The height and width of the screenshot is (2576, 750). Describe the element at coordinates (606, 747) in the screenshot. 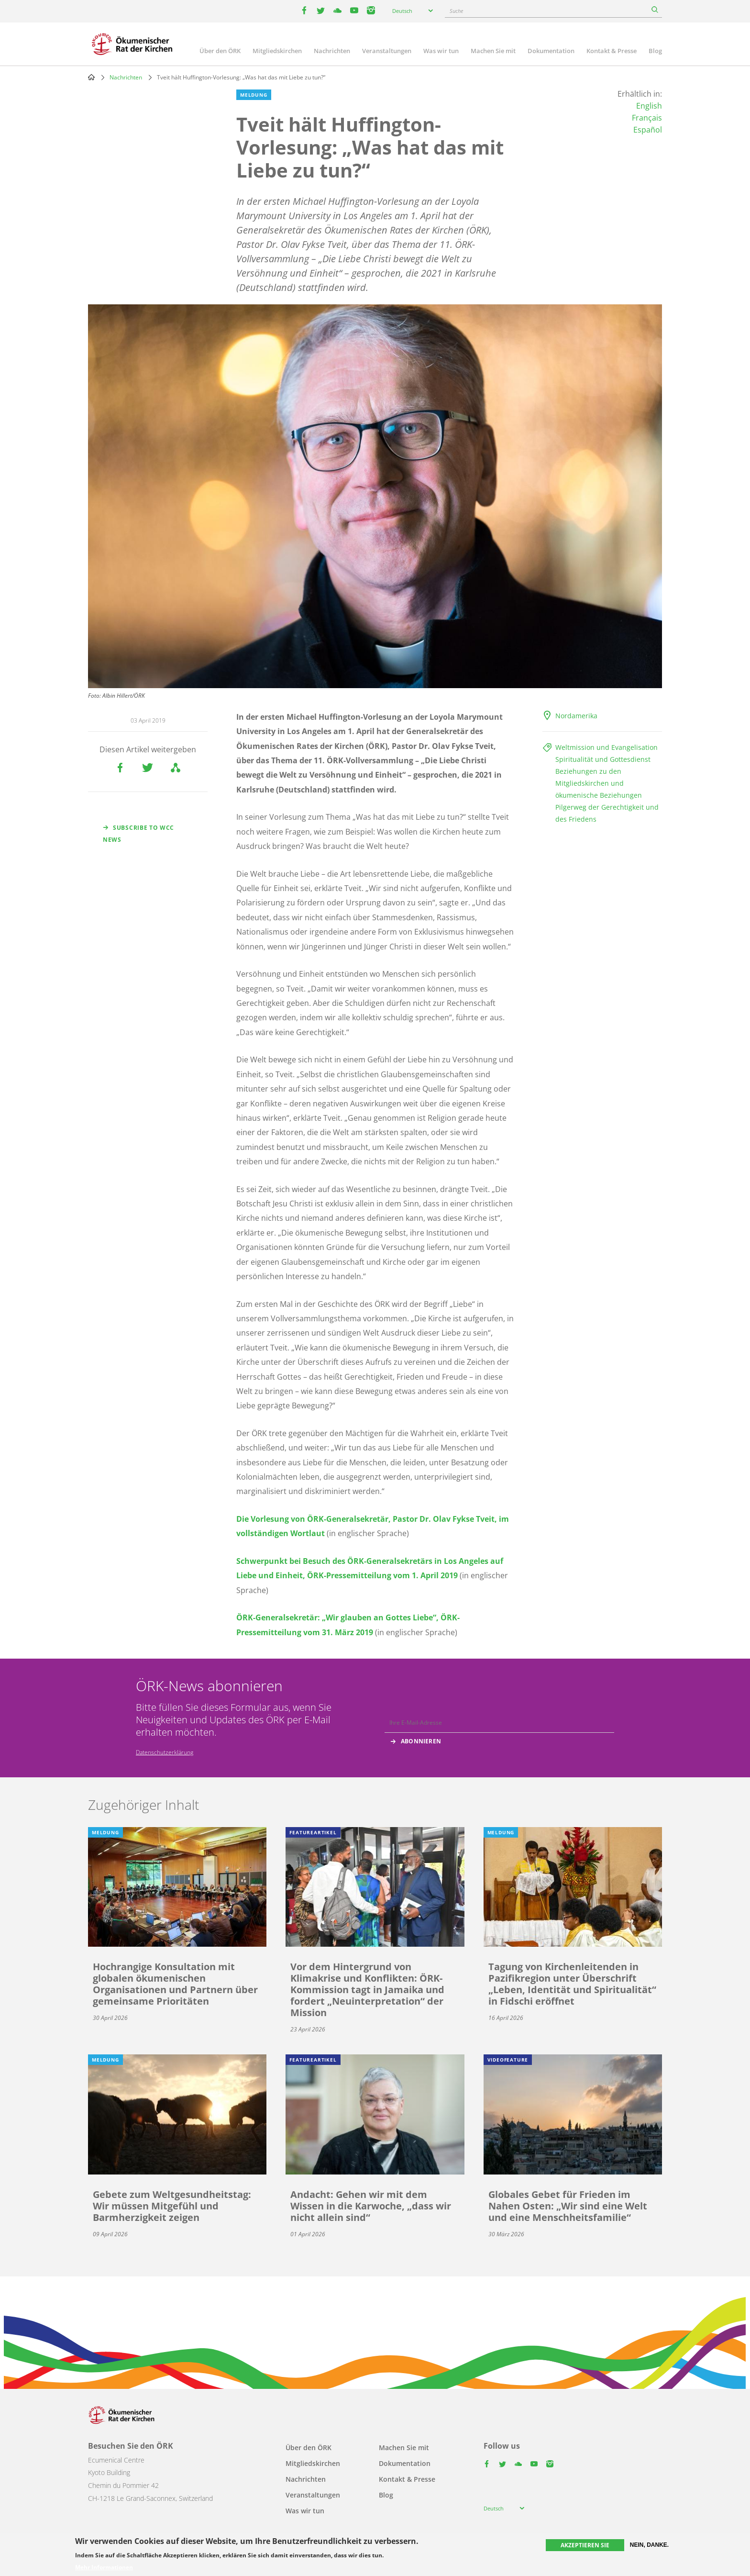

I see `Weltmission und Evangelisation` at that location.